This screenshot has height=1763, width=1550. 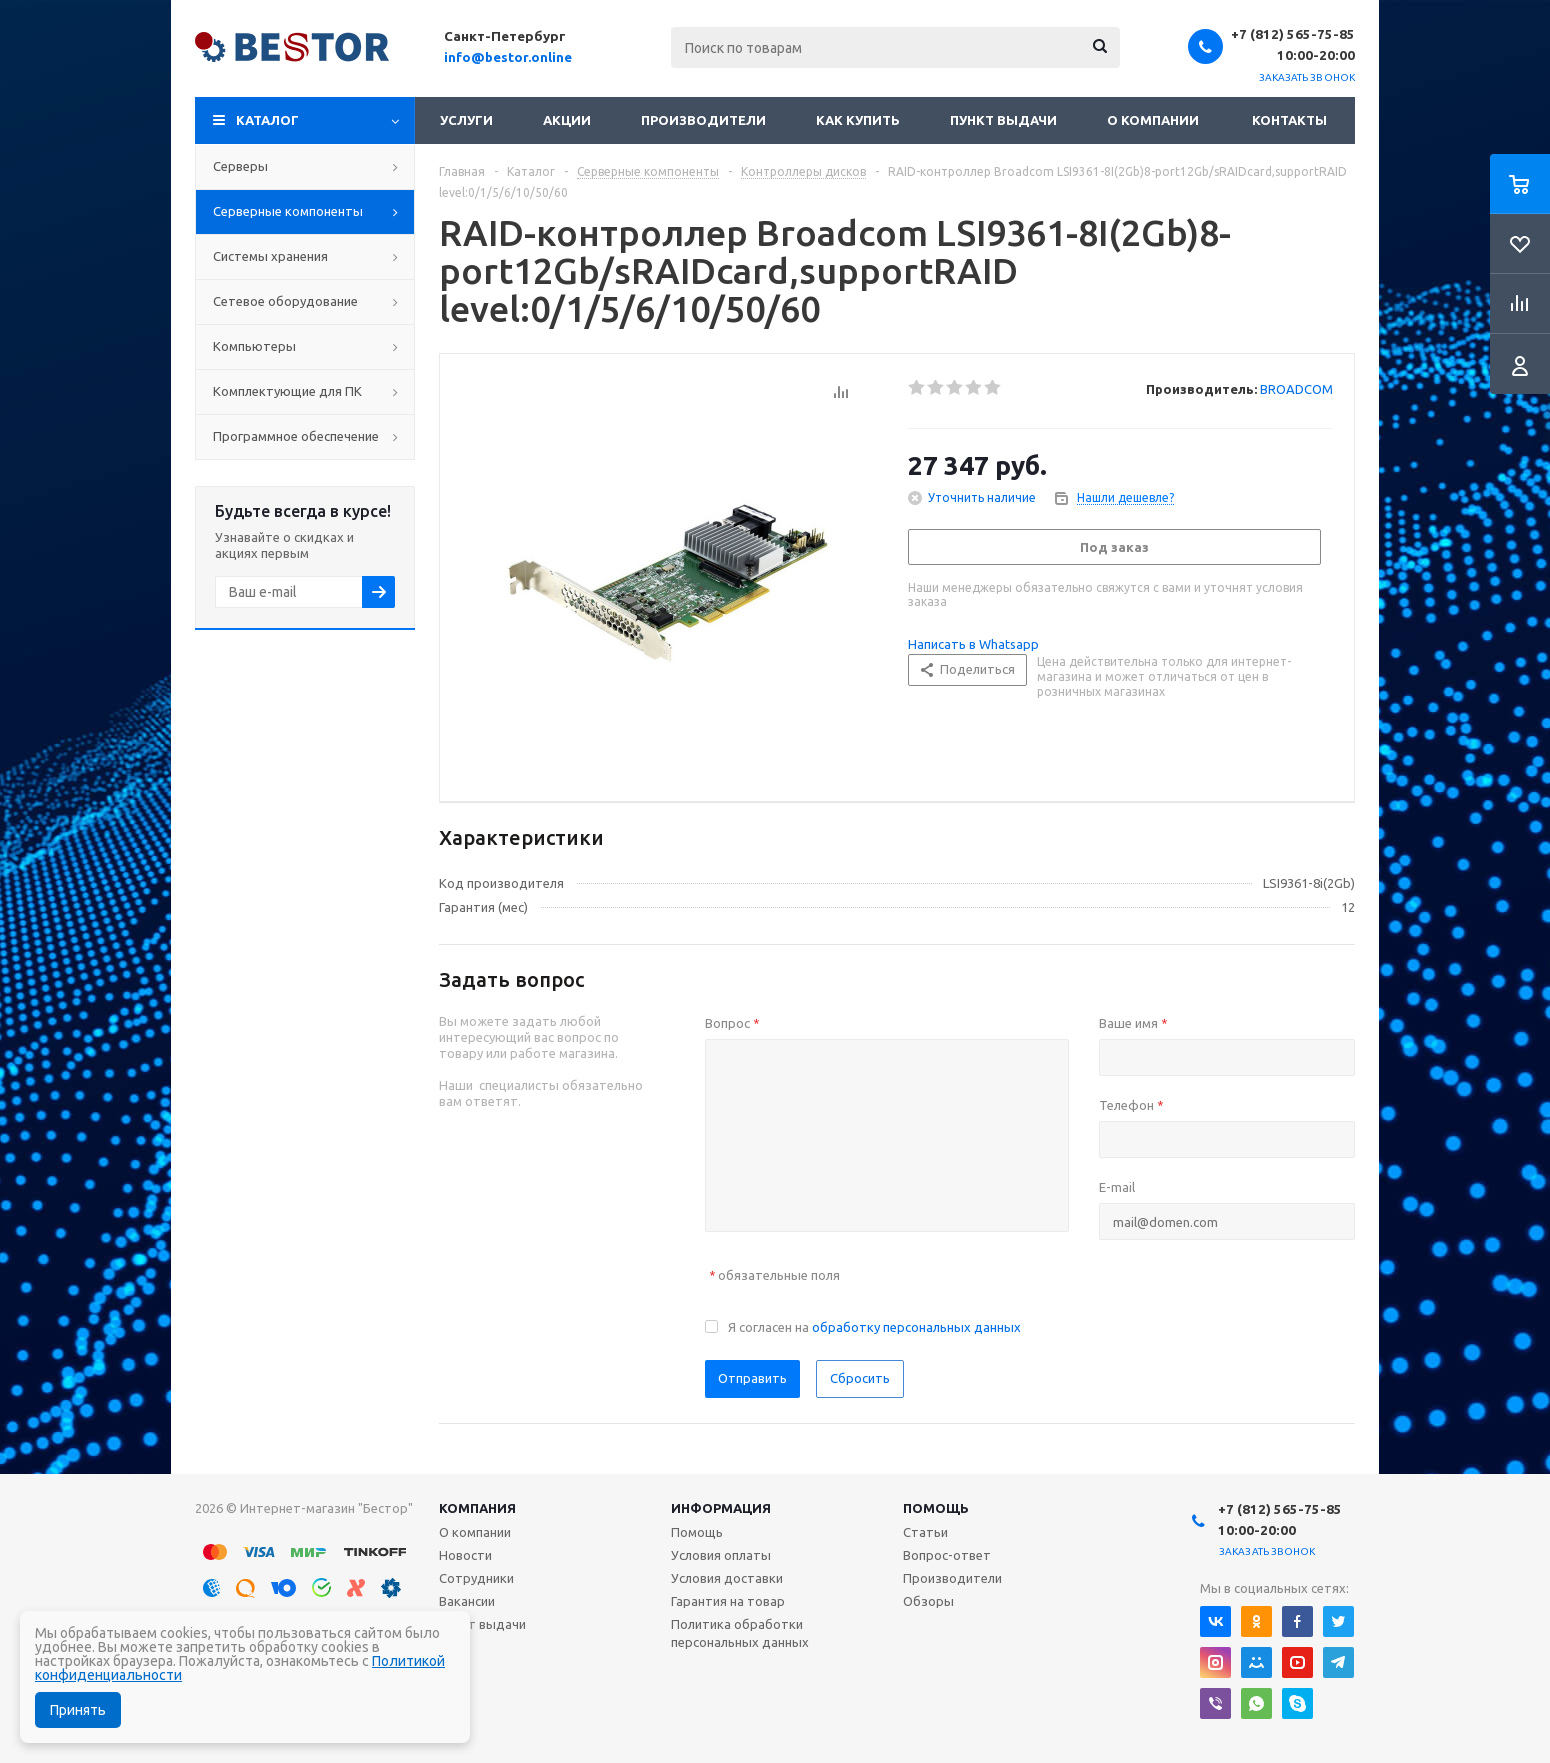 What do you see at coordinates (916, 1327) in the screenshot?
I see `обработку персональных данных` at bounding box center [916, 1327].